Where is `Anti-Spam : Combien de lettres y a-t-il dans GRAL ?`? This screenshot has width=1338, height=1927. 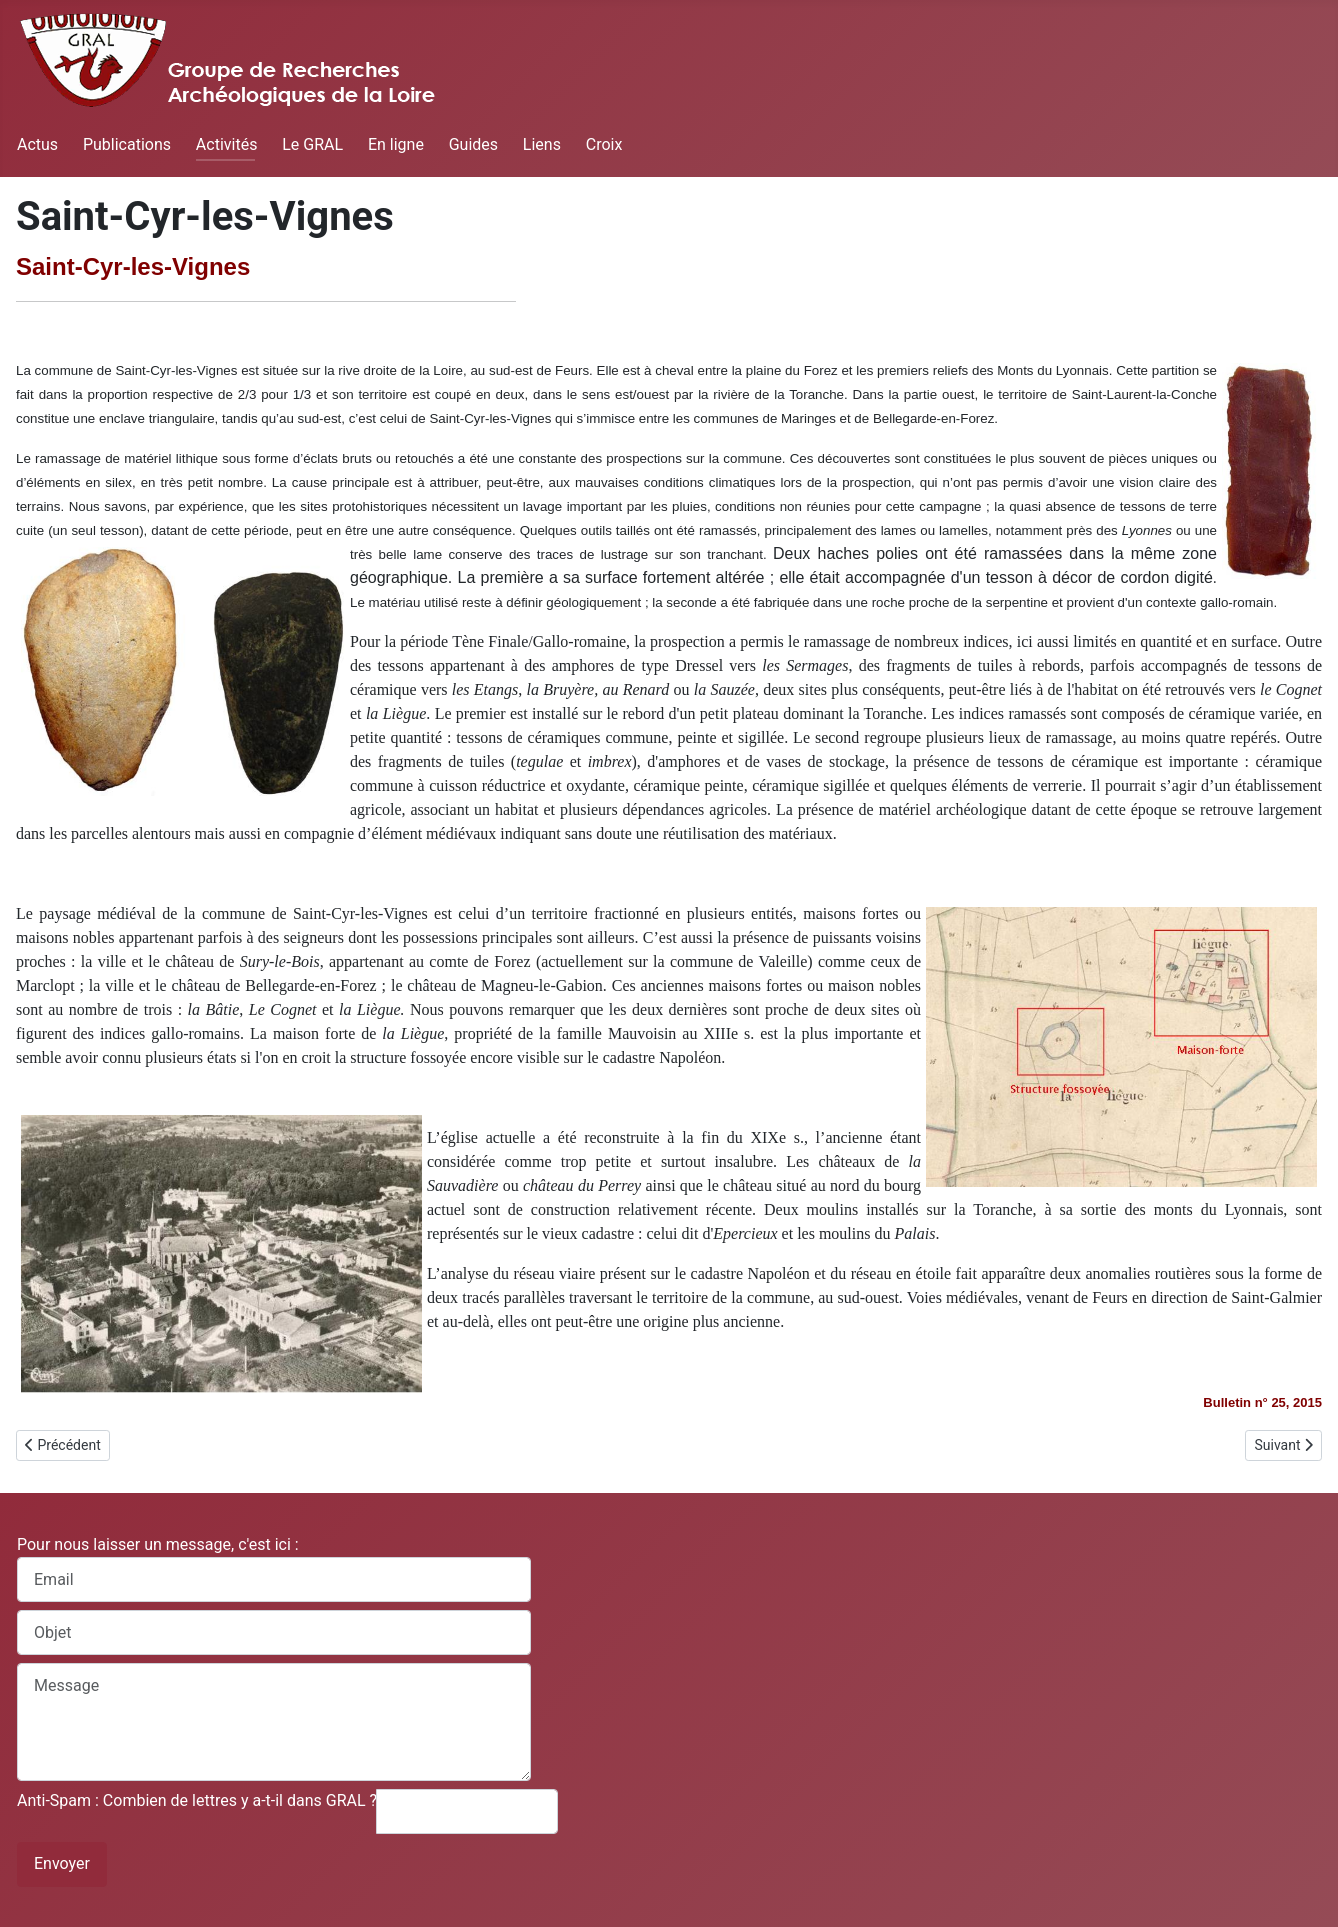
Anti-Spam : Combien de lettres y a-t-il dans GRAL ? is located at coordinates (197, 1800).